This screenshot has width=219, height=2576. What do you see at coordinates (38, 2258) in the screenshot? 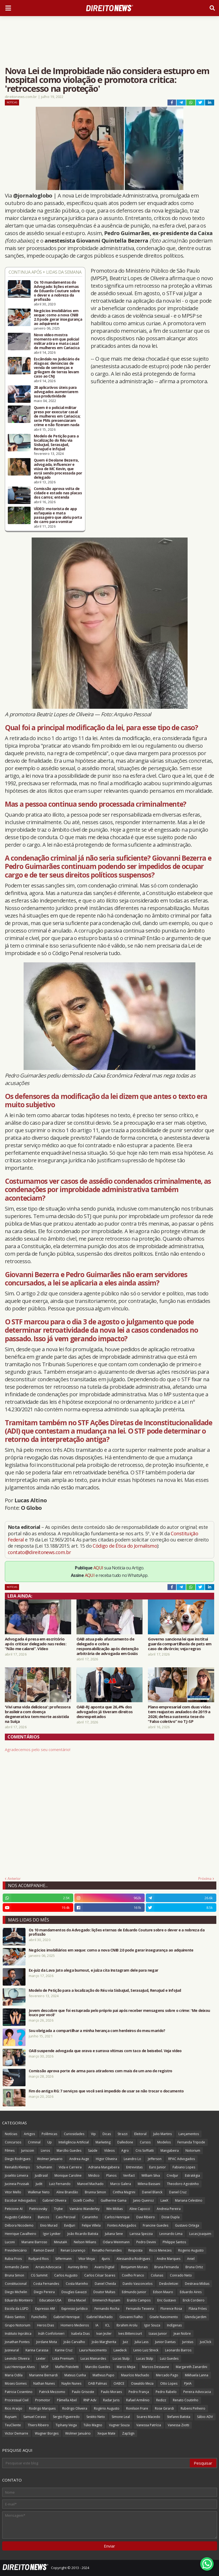
I see `Rudyard Rios` at bounding box center [38, 2258].